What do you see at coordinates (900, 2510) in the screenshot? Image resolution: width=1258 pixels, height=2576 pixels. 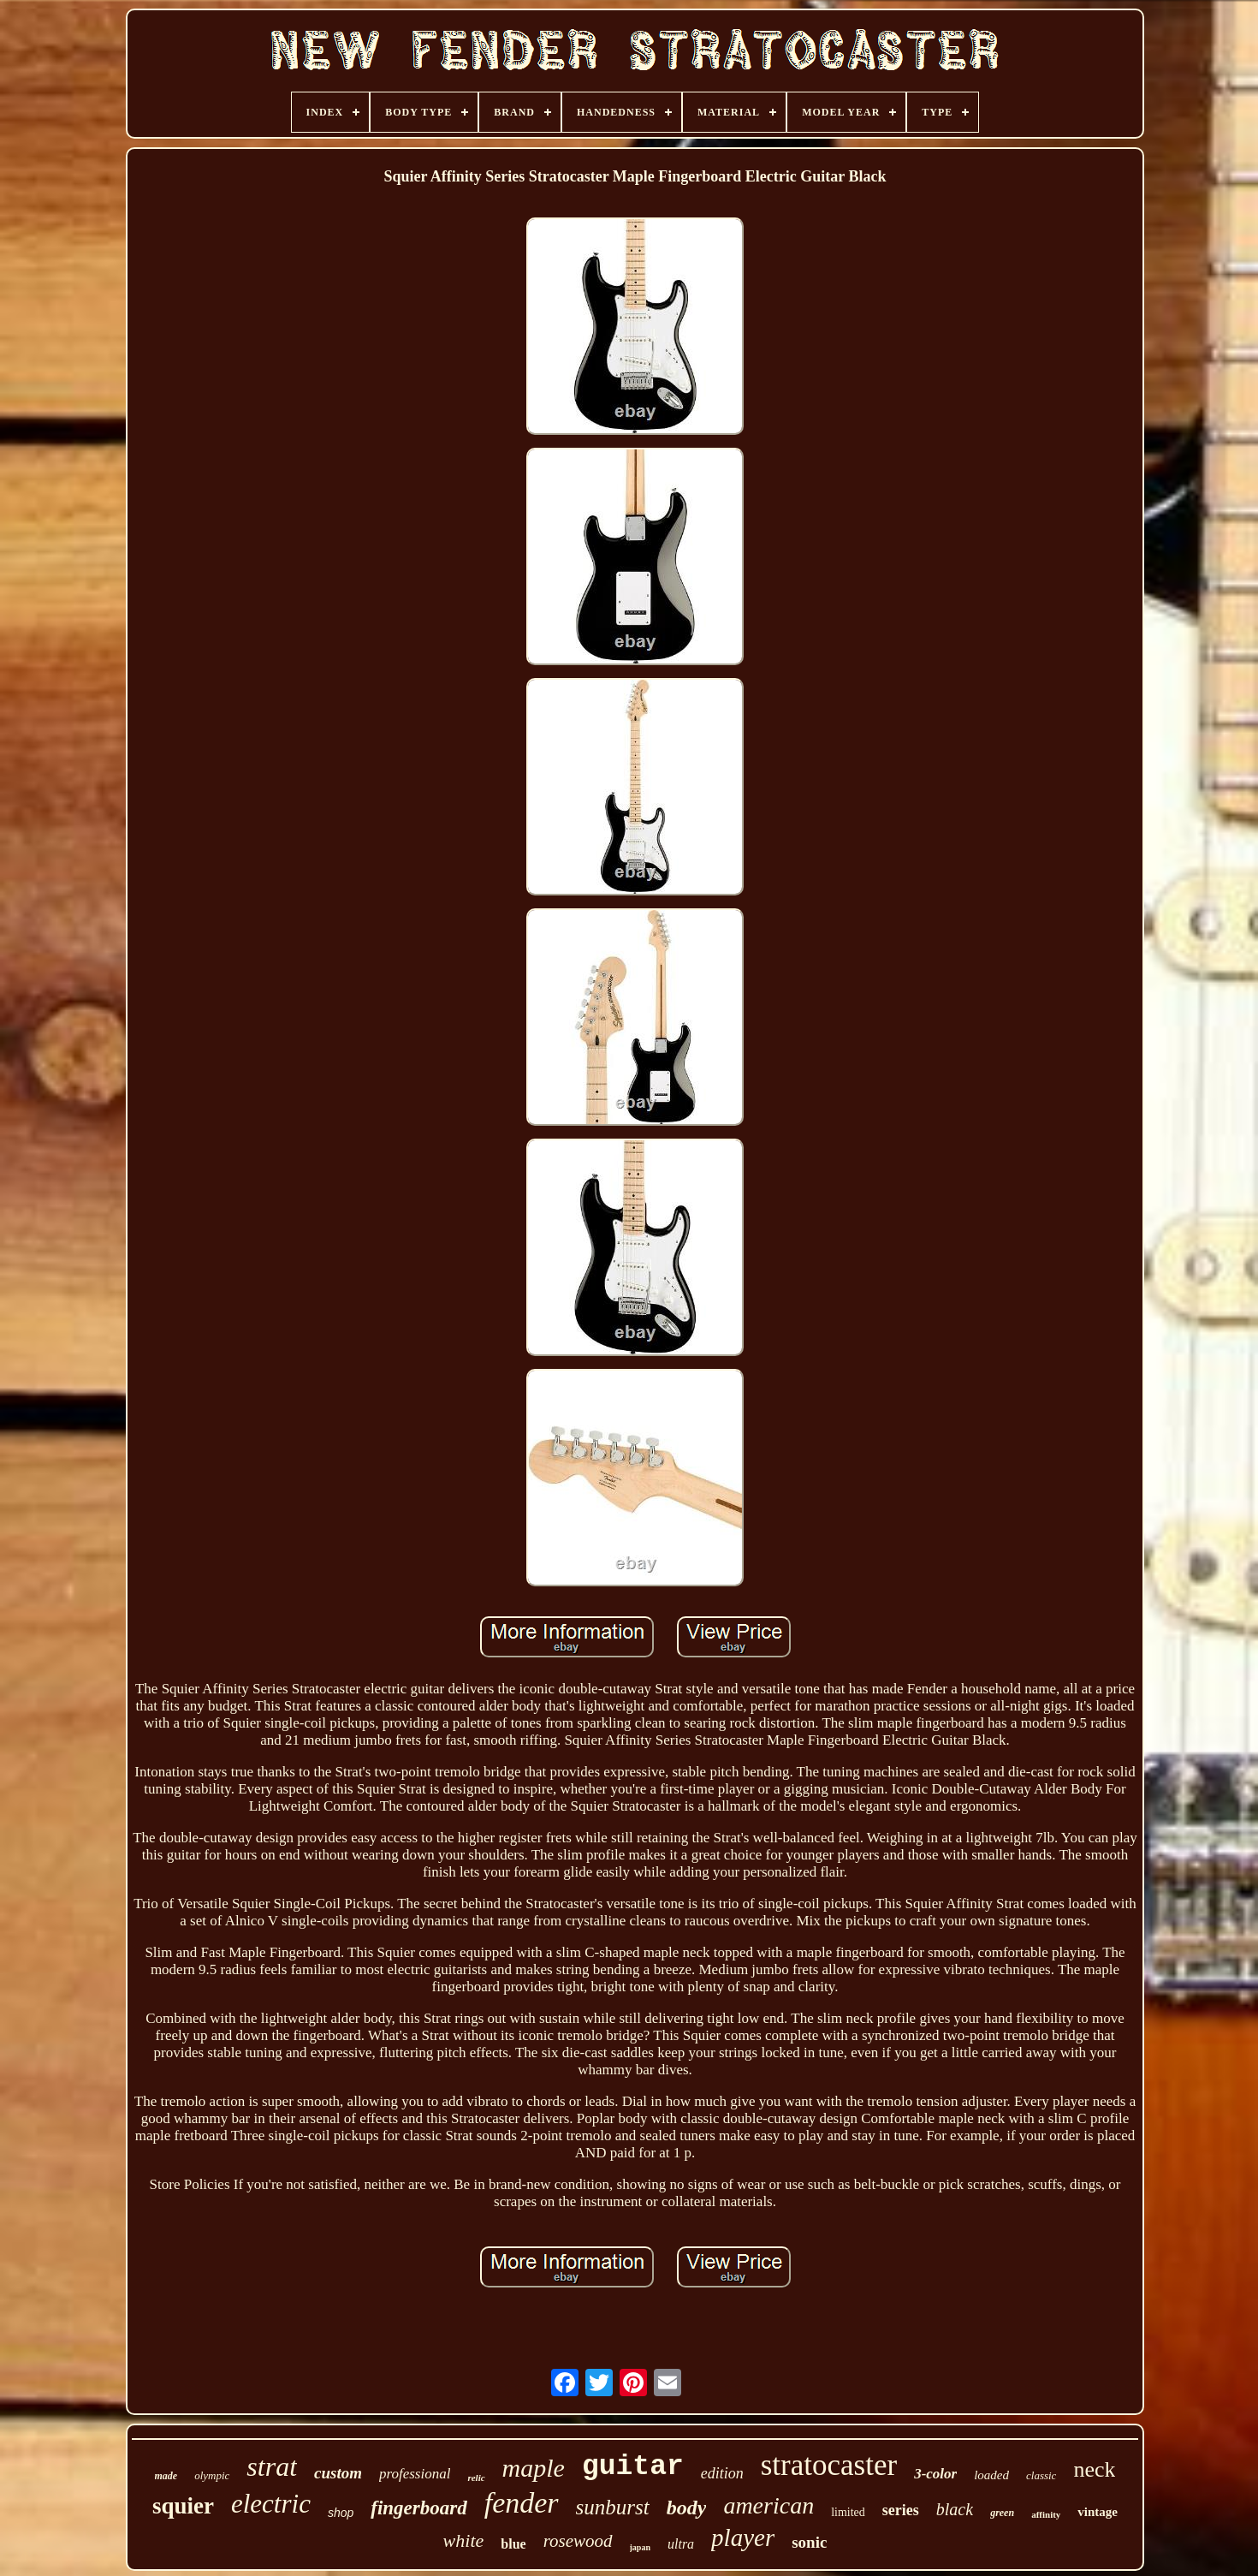 I see `series` at bounding box center [900, 2510].